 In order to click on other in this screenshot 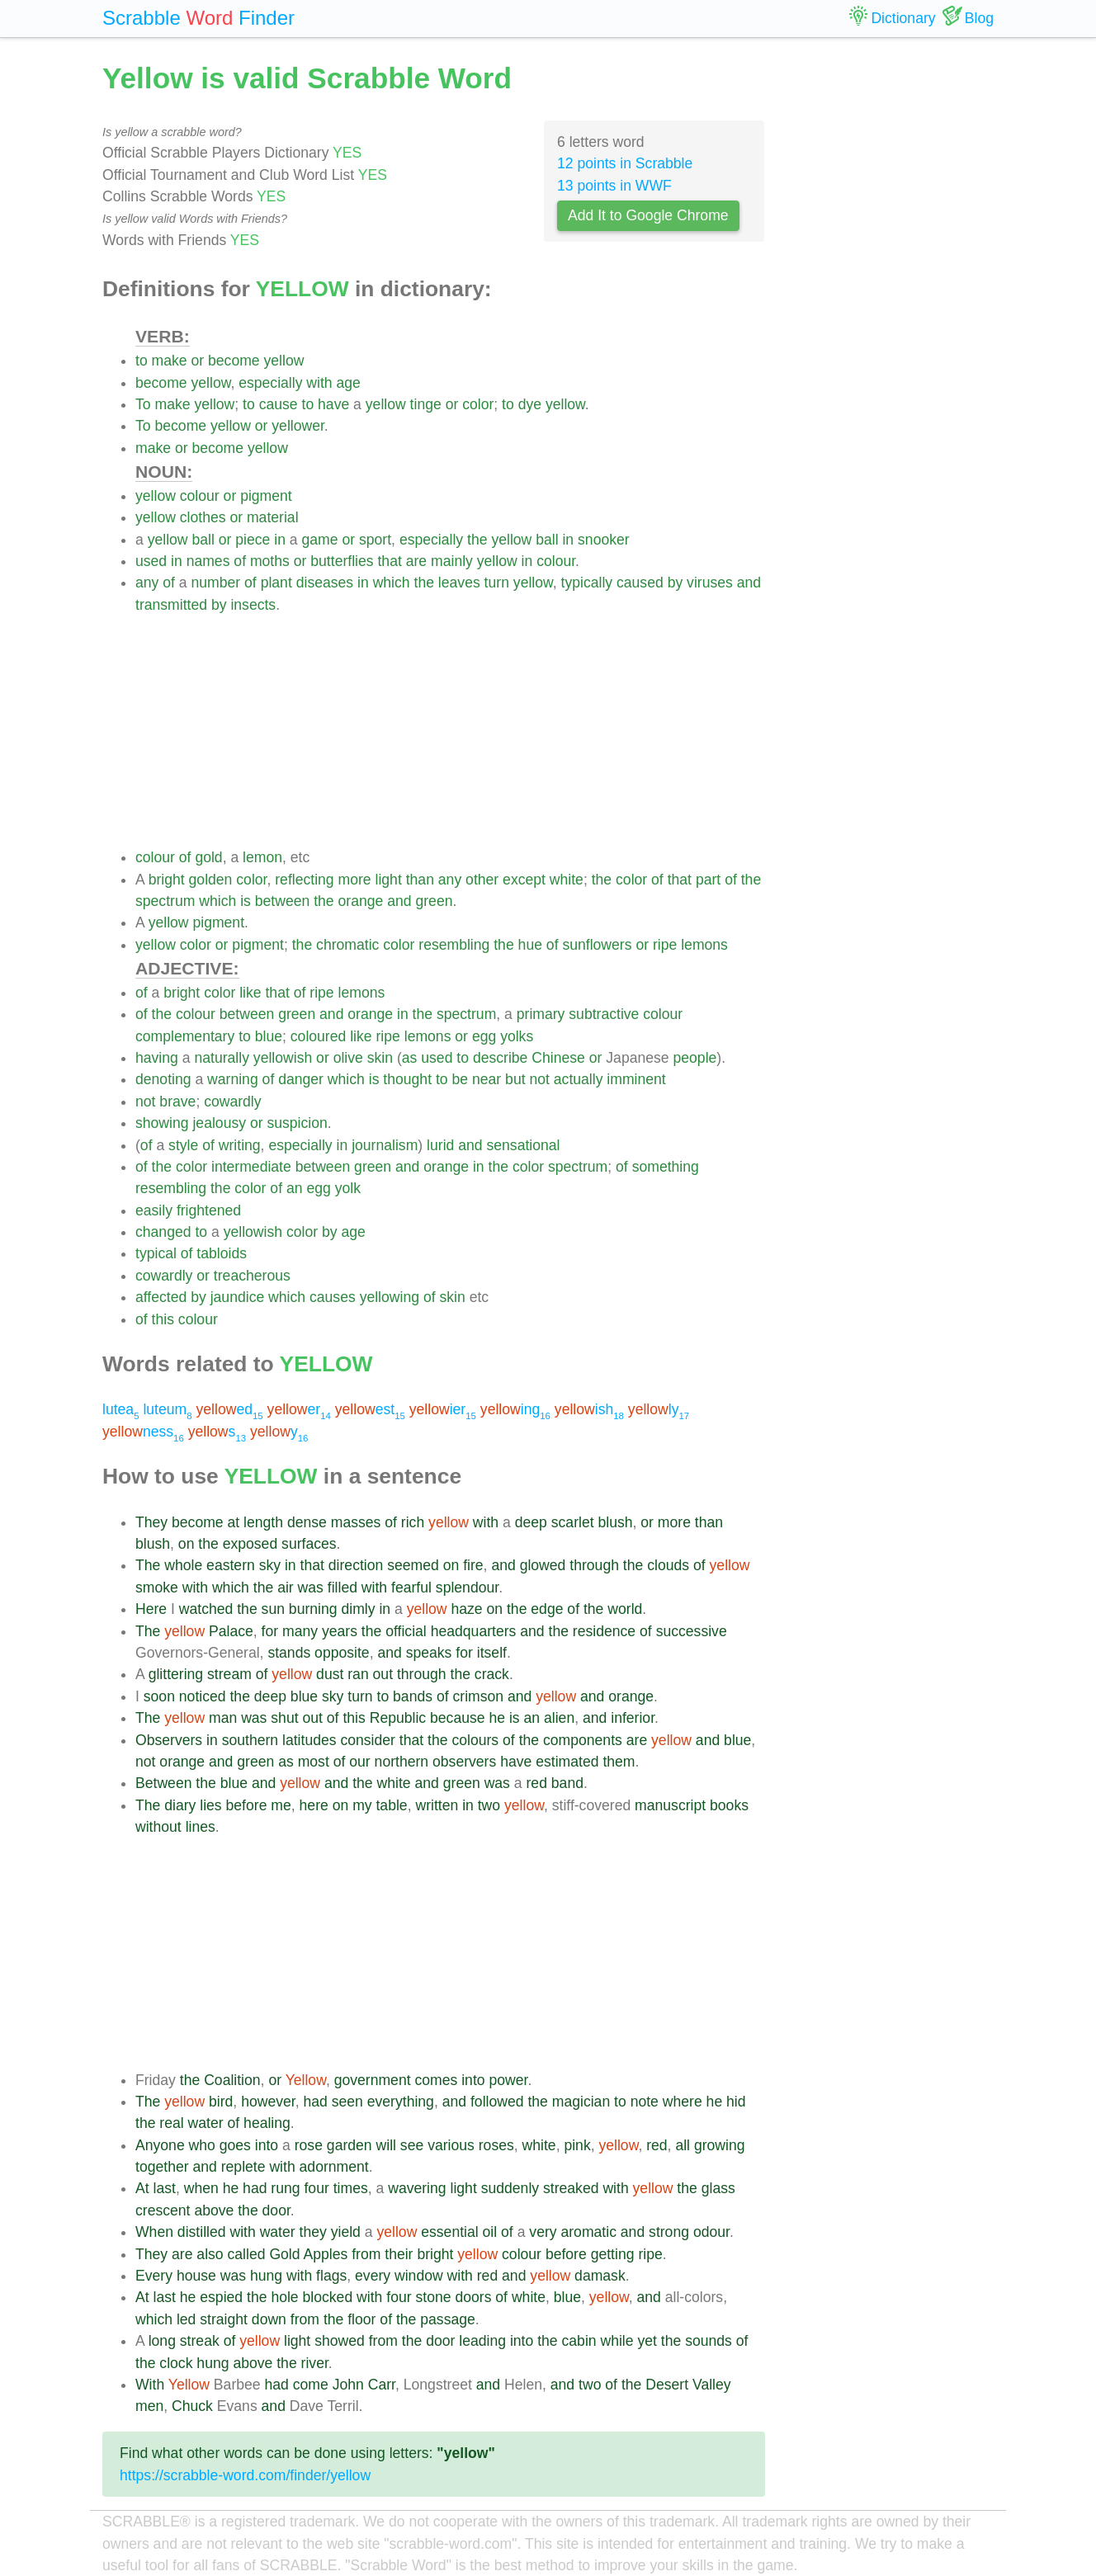, I will do `click(481, 879)`.